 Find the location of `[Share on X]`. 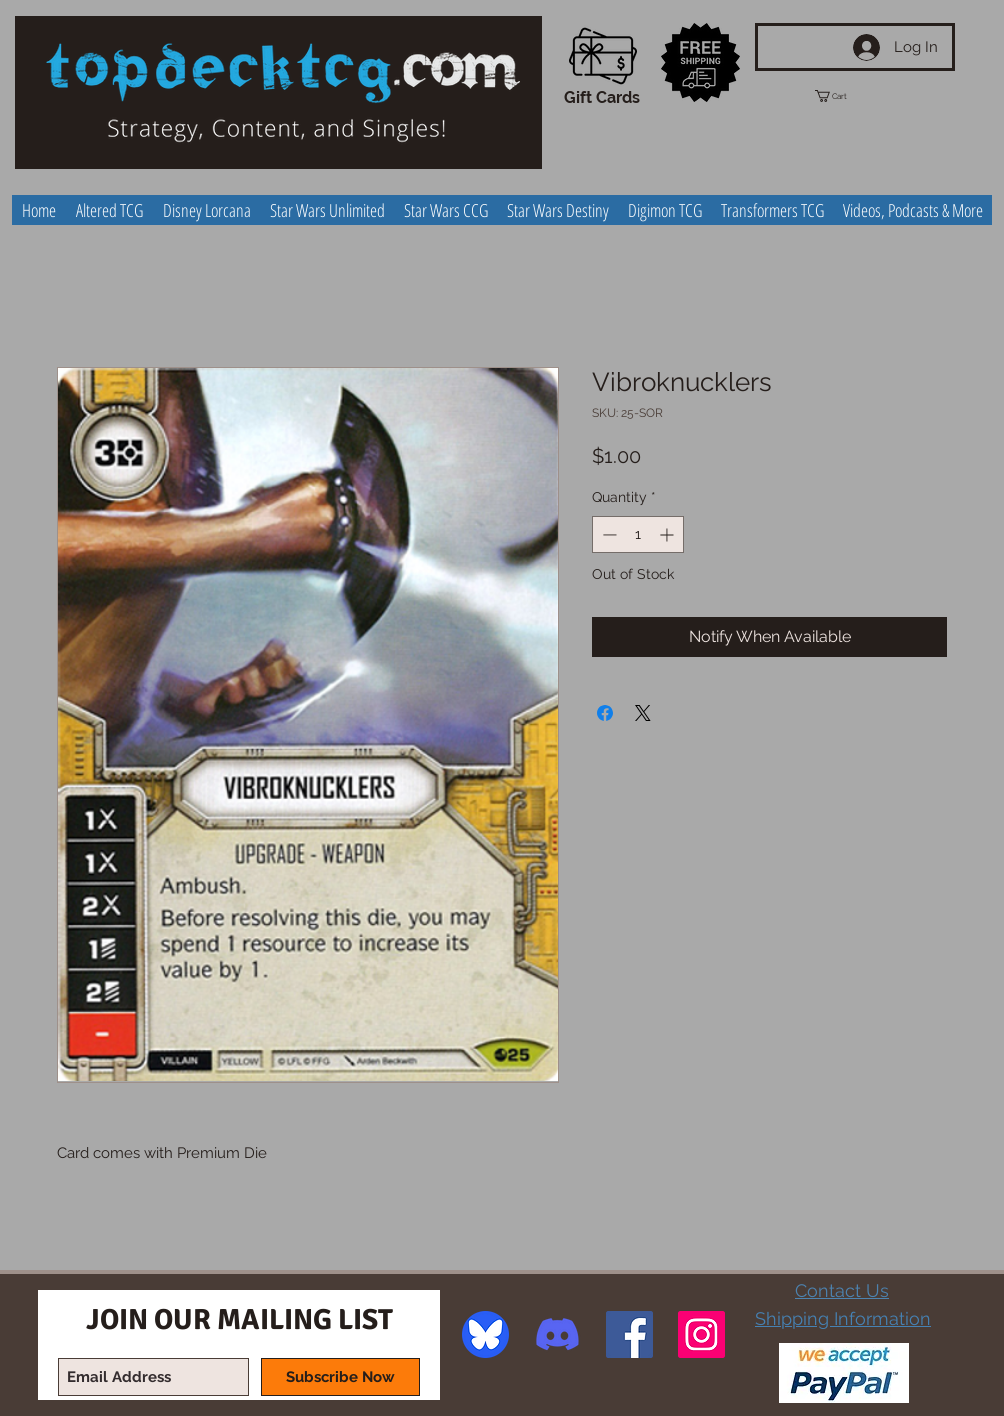

[Share on X] is located at coordinates (643, 713).